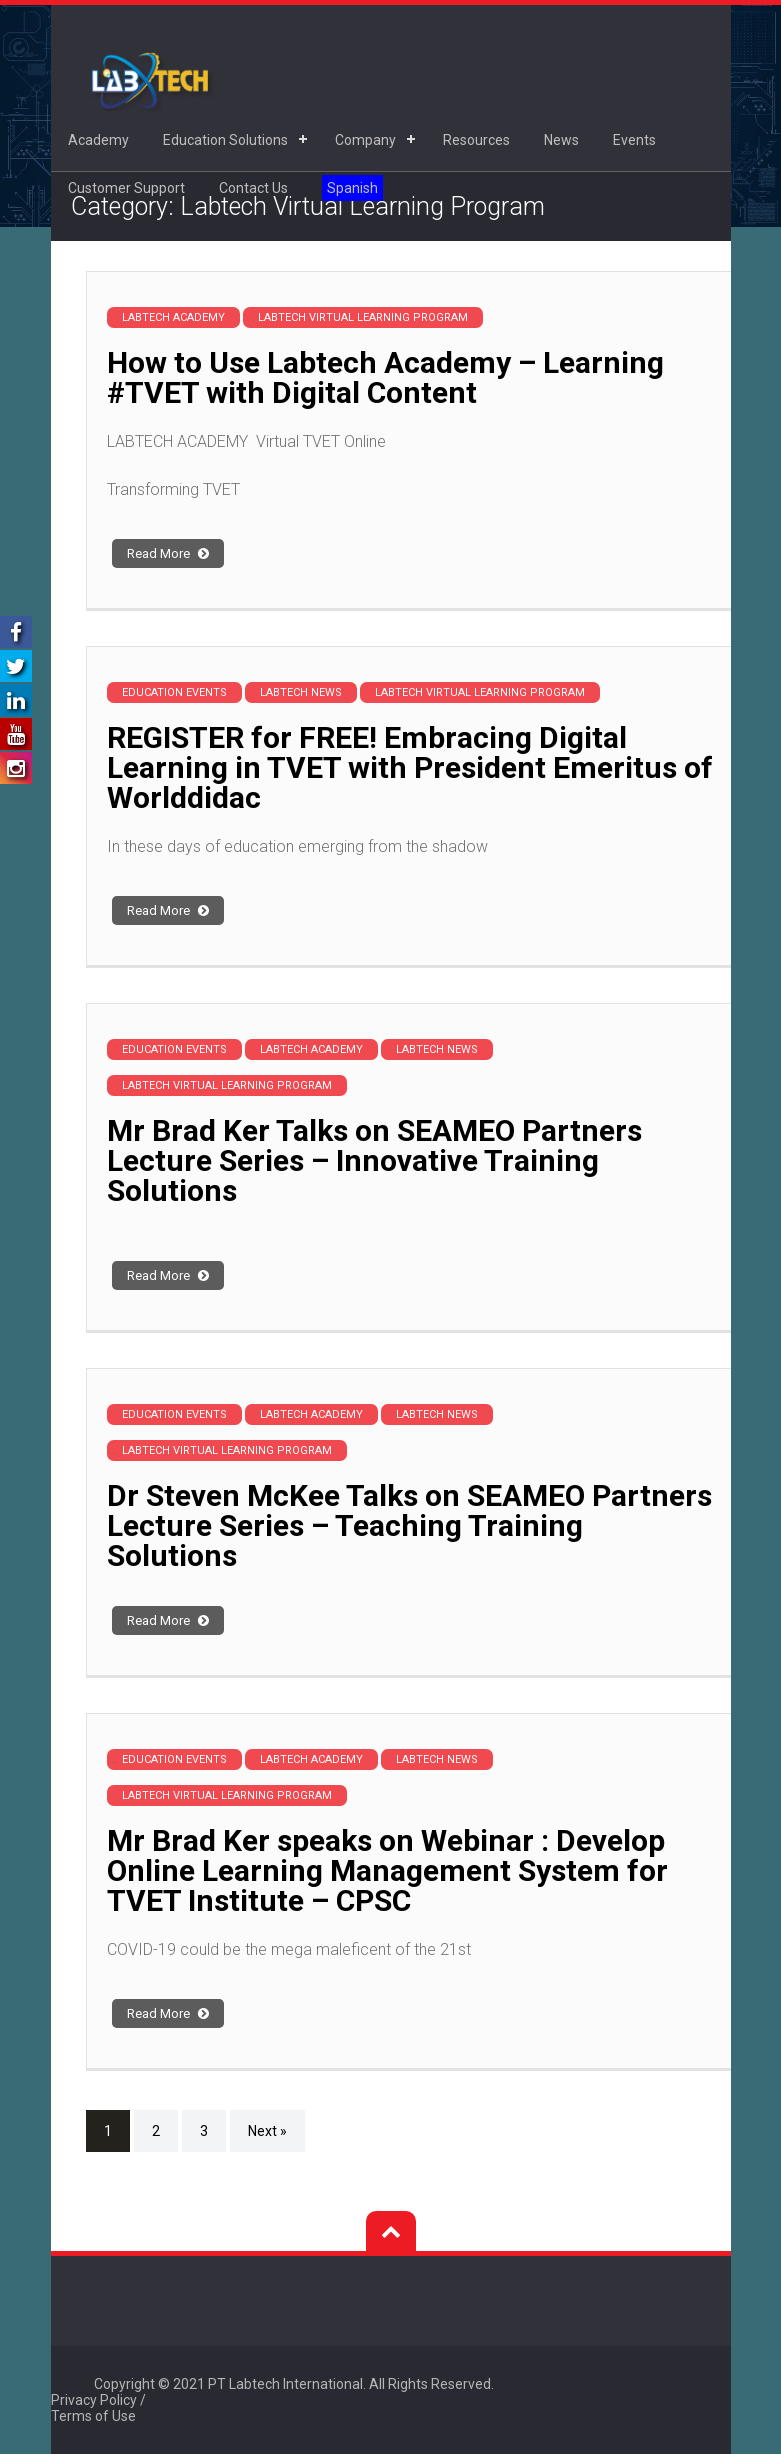  I want to click on Customer Support, so click(126, 188).